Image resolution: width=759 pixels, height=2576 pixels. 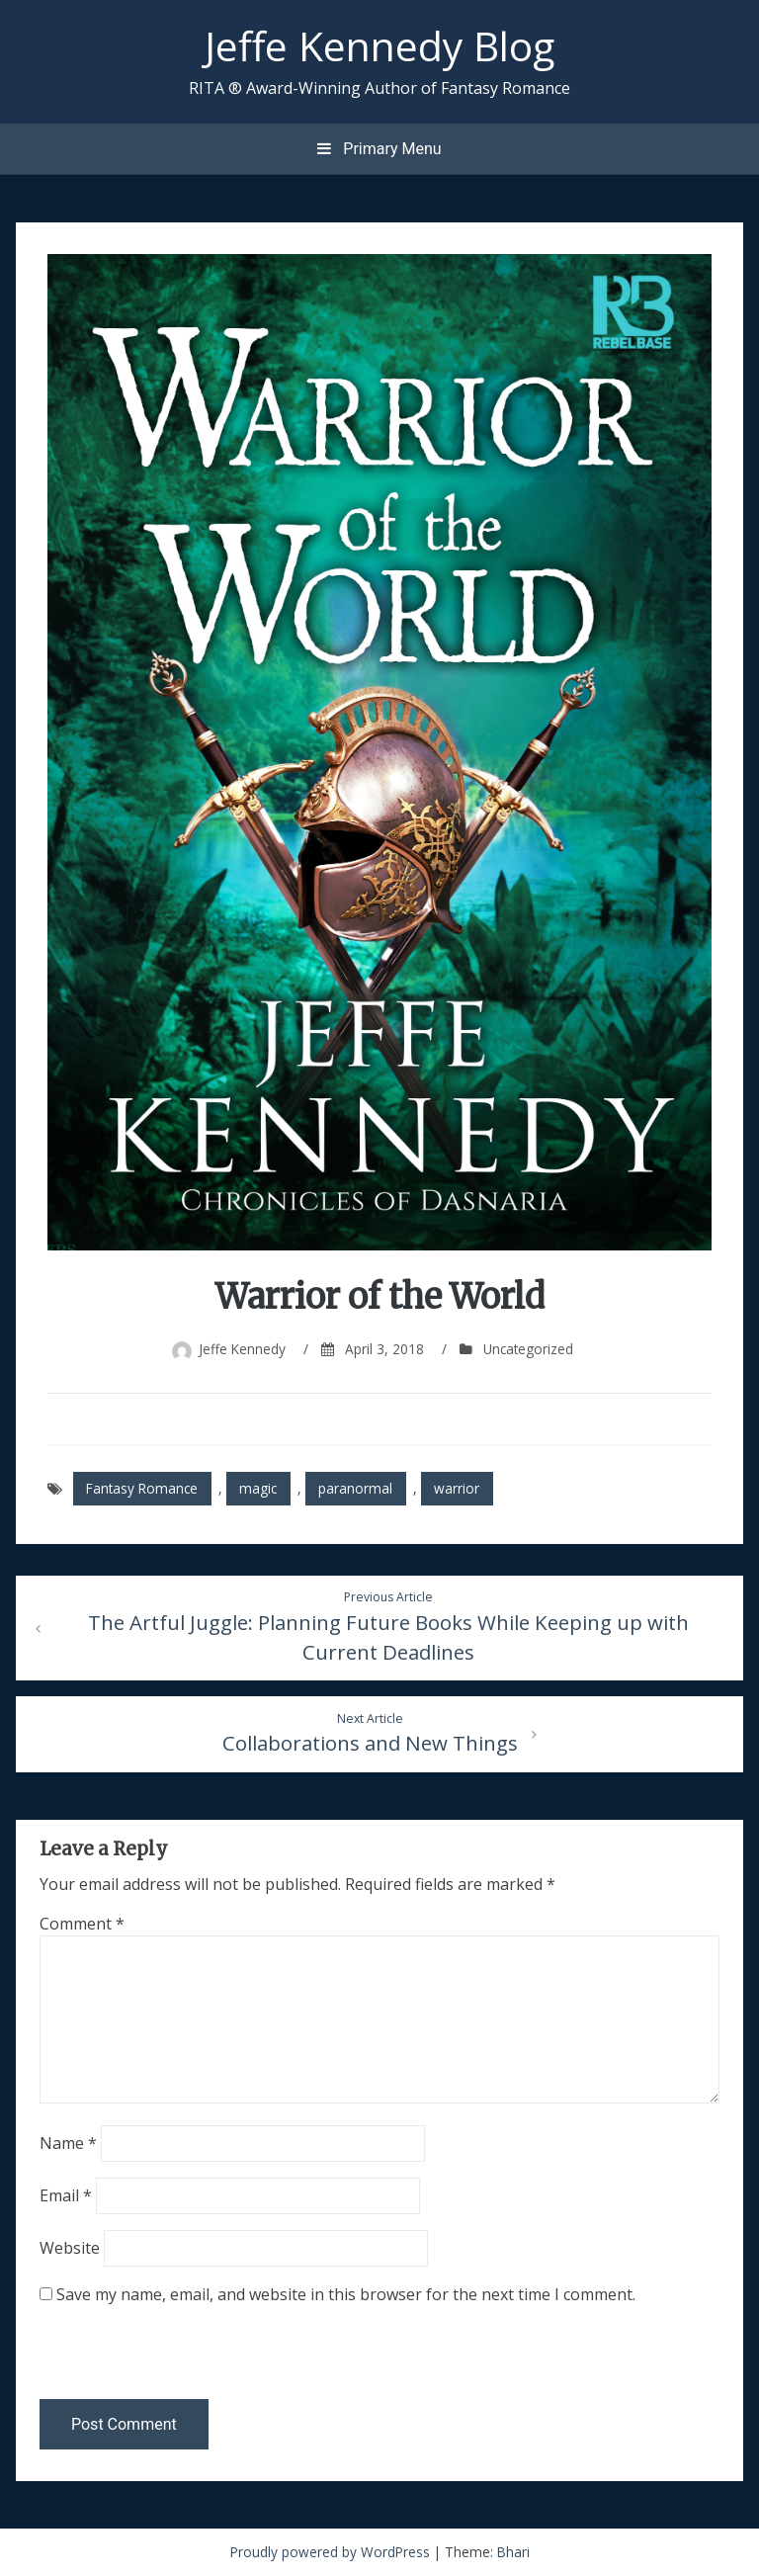 What do you see at coordinates (258, 1488) in the screenshot?
I see `magic` at bounding box center [258, 1488].